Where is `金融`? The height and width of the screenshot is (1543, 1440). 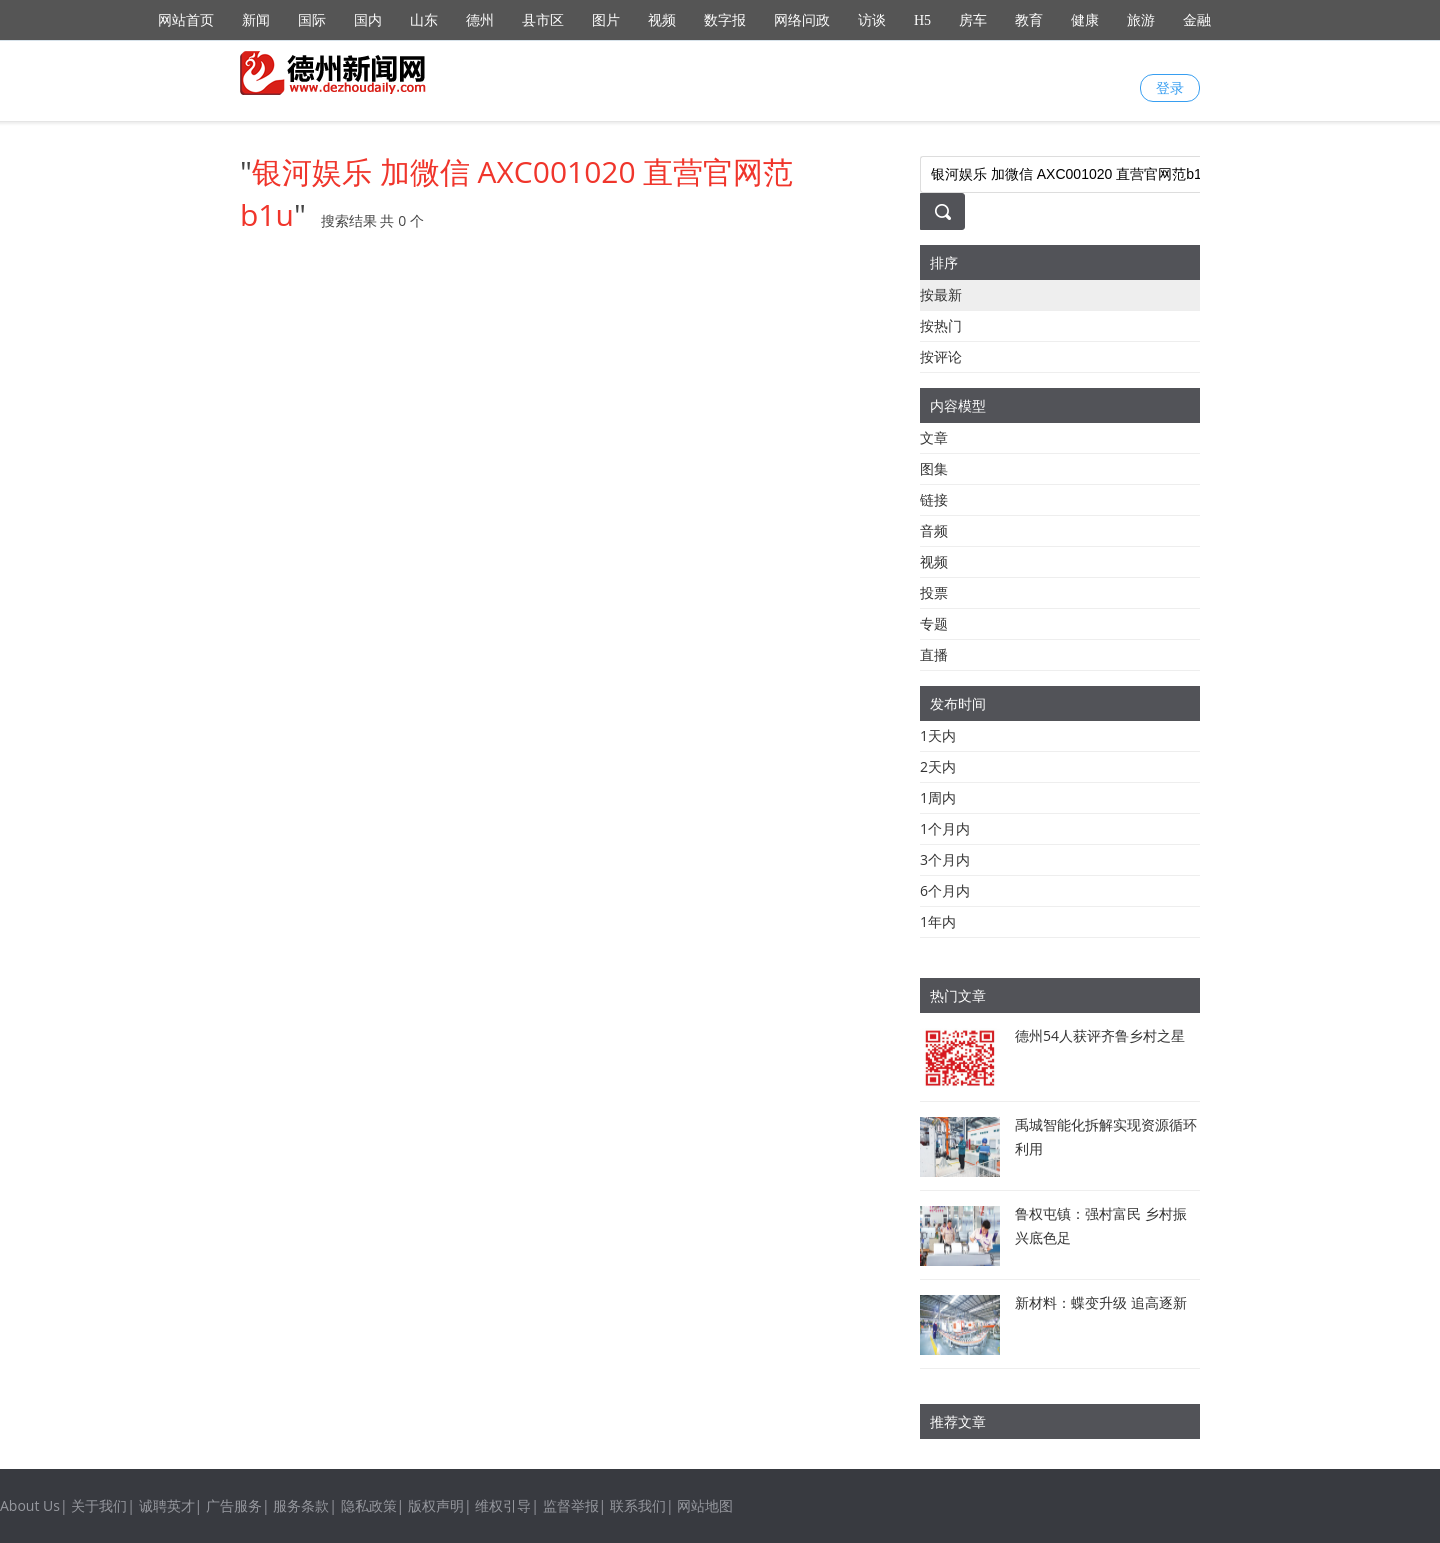
金融 is located at coordinates (1197, 20).